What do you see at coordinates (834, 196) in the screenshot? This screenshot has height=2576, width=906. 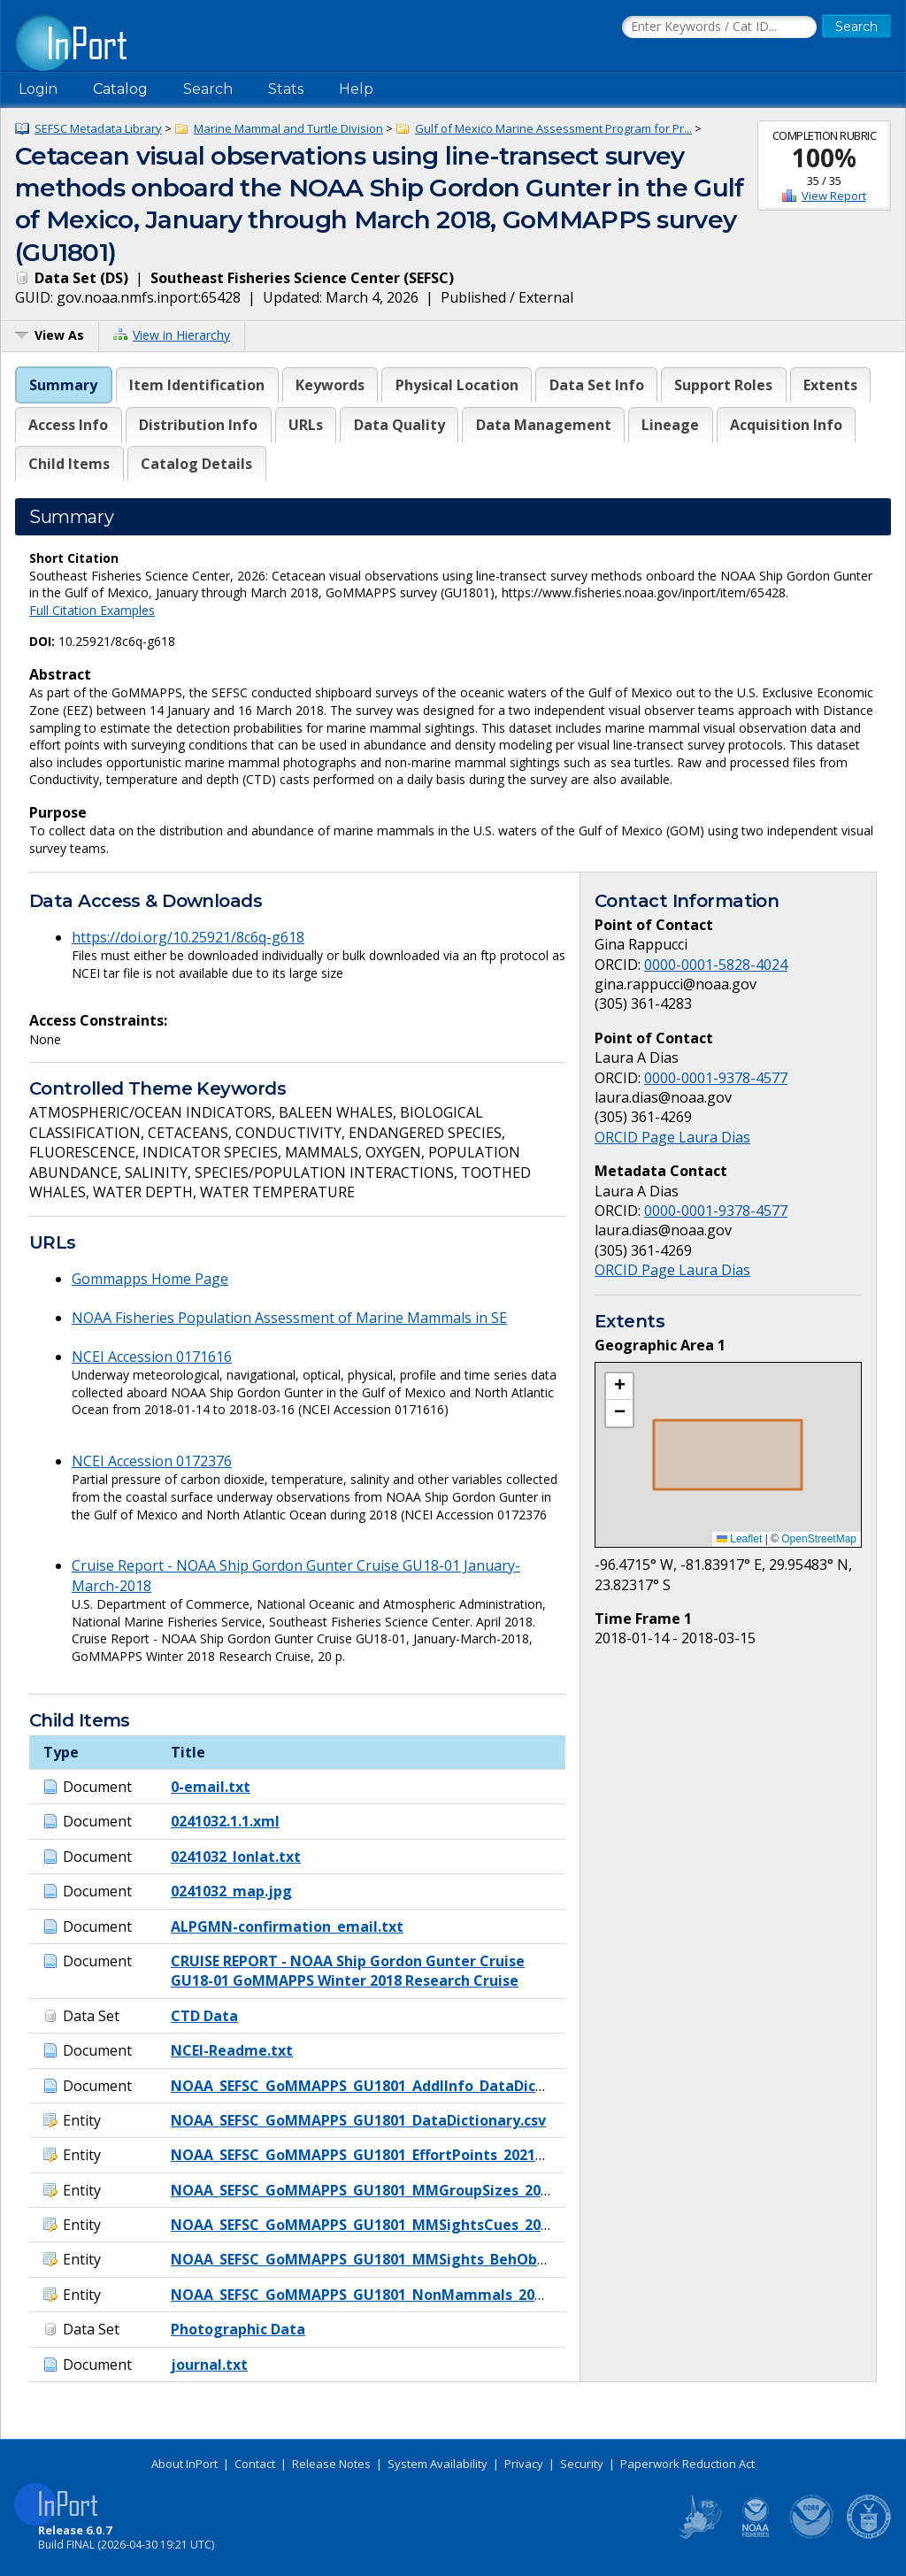 I see `View Report` at bounding box center [834, 196].